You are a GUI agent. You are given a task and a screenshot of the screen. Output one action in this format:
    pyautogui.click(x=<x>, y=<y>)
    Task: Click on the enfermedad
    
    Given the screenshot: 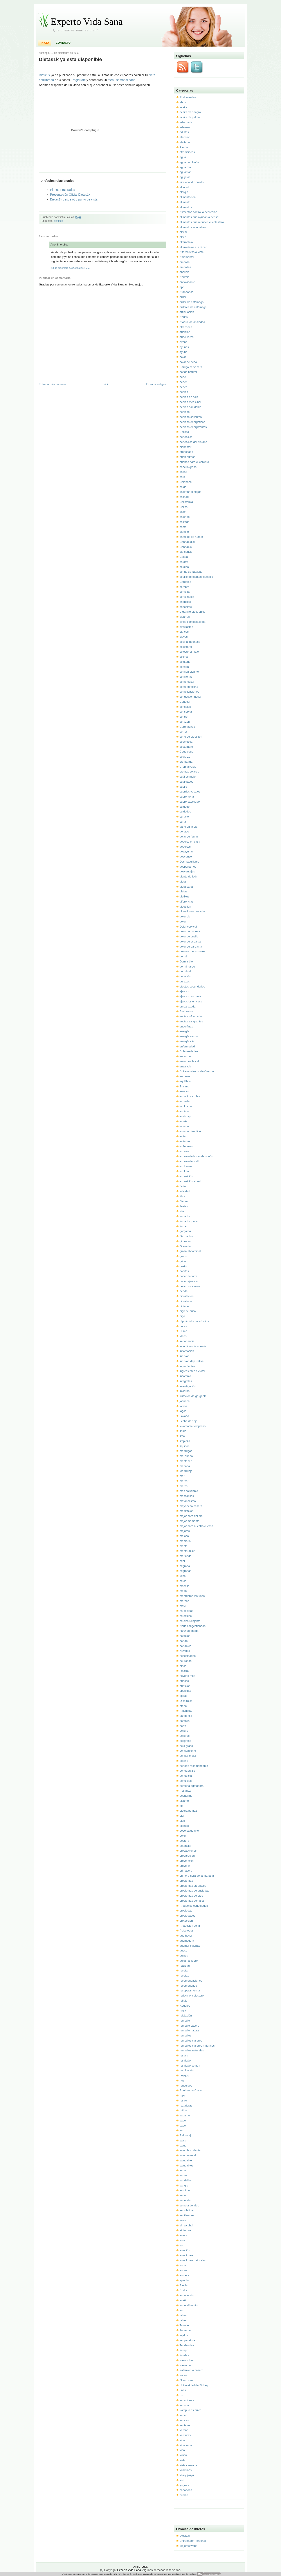 What is the action you would take?
    pyautogui.click(x=187, y=1046)
    